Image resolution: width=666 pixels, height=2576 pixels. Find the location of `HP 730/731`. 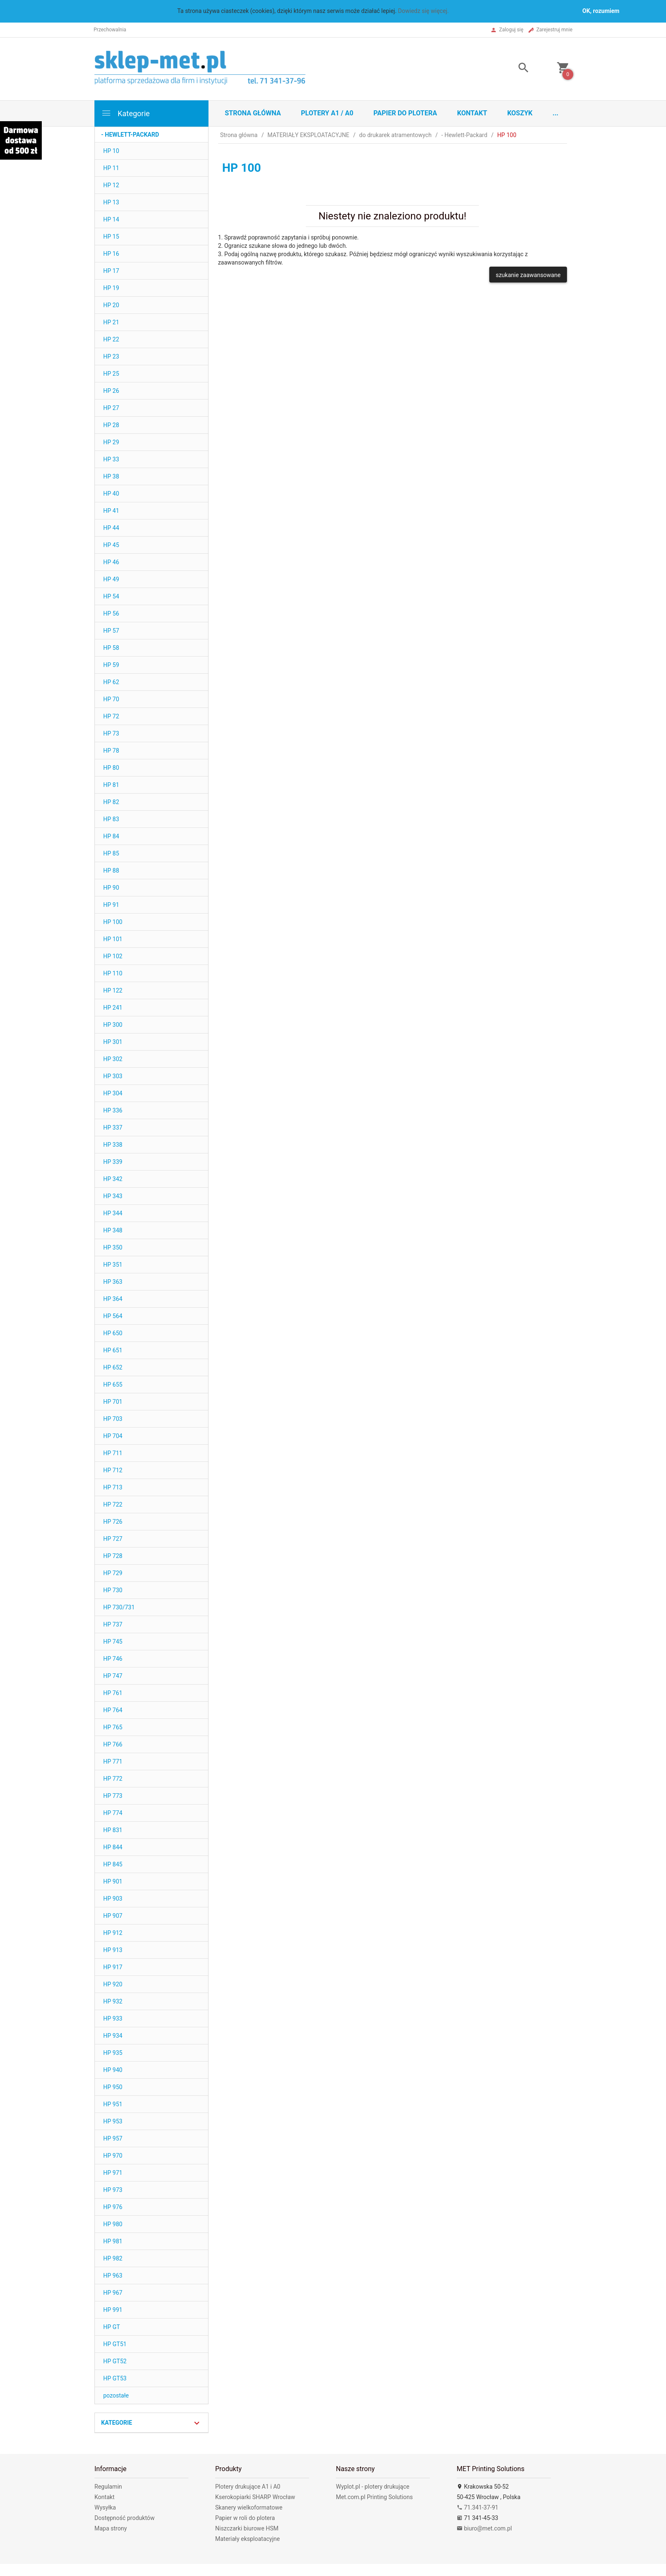

HP 730/731 is located at coordinates (119, 1607).